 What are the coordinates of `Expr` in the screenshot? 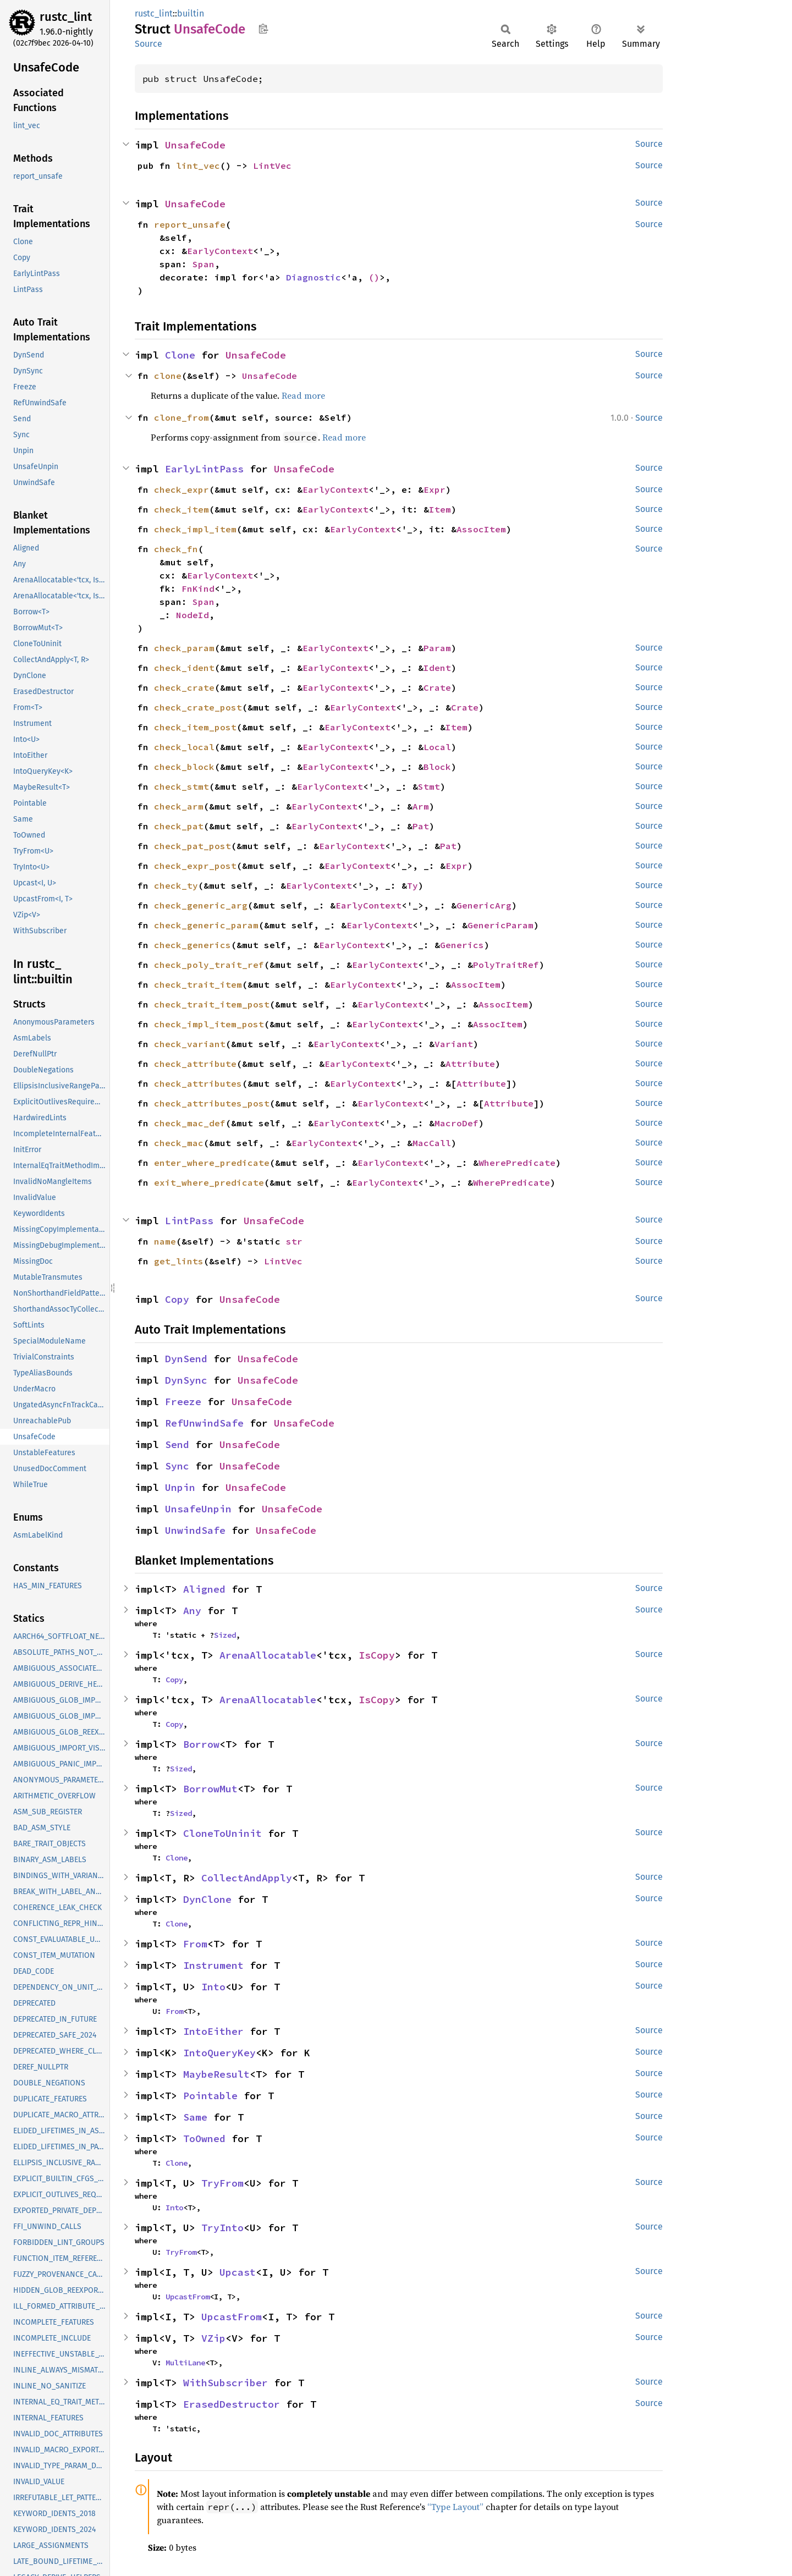 It's located at (435, 489).